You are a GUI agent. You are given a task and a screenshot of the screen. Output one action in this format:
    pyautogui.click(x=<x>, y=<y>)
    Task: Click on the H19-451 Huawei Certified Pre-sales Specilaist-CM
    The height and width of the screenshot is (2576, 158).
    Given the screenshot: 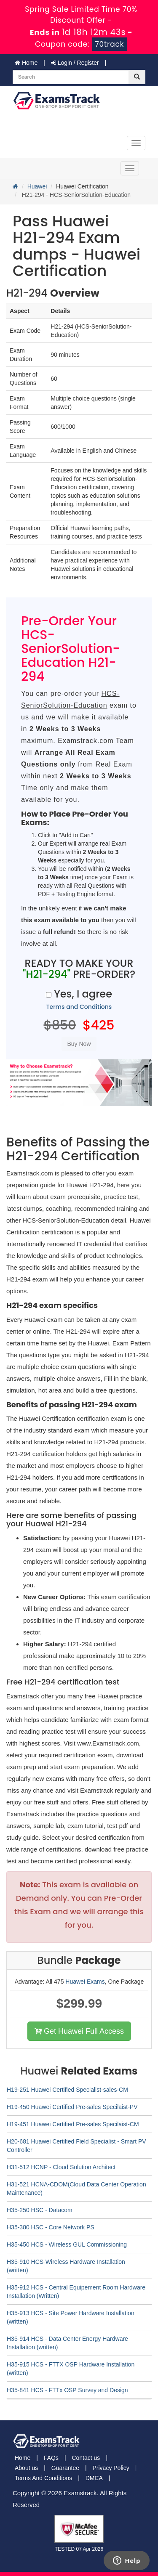 What is the action you would take?
    pyautogui.click(x=73, y=2124)
    